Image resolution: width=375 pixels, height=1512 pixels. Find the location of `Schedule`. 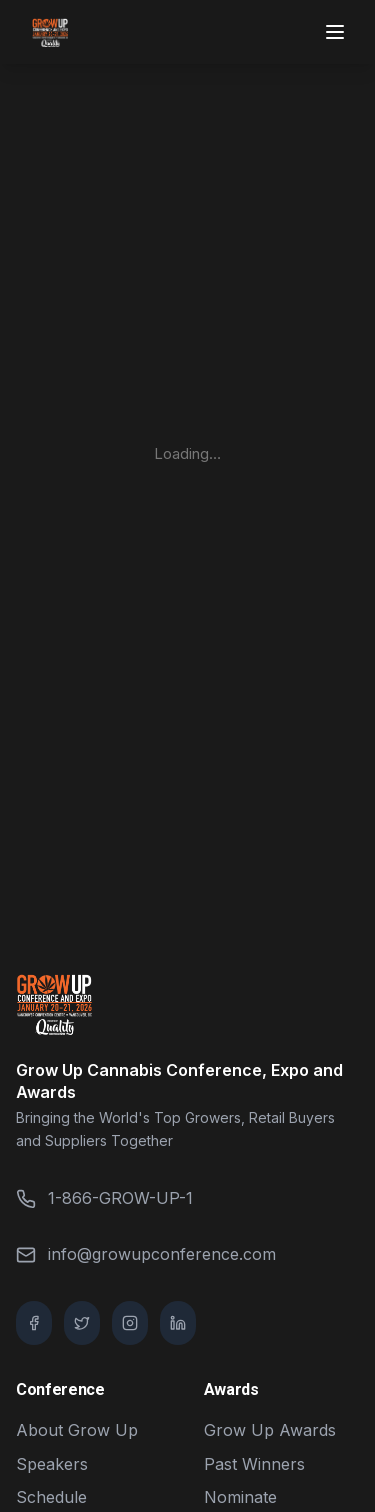

Schedule is located at coordinates (51, 1497).